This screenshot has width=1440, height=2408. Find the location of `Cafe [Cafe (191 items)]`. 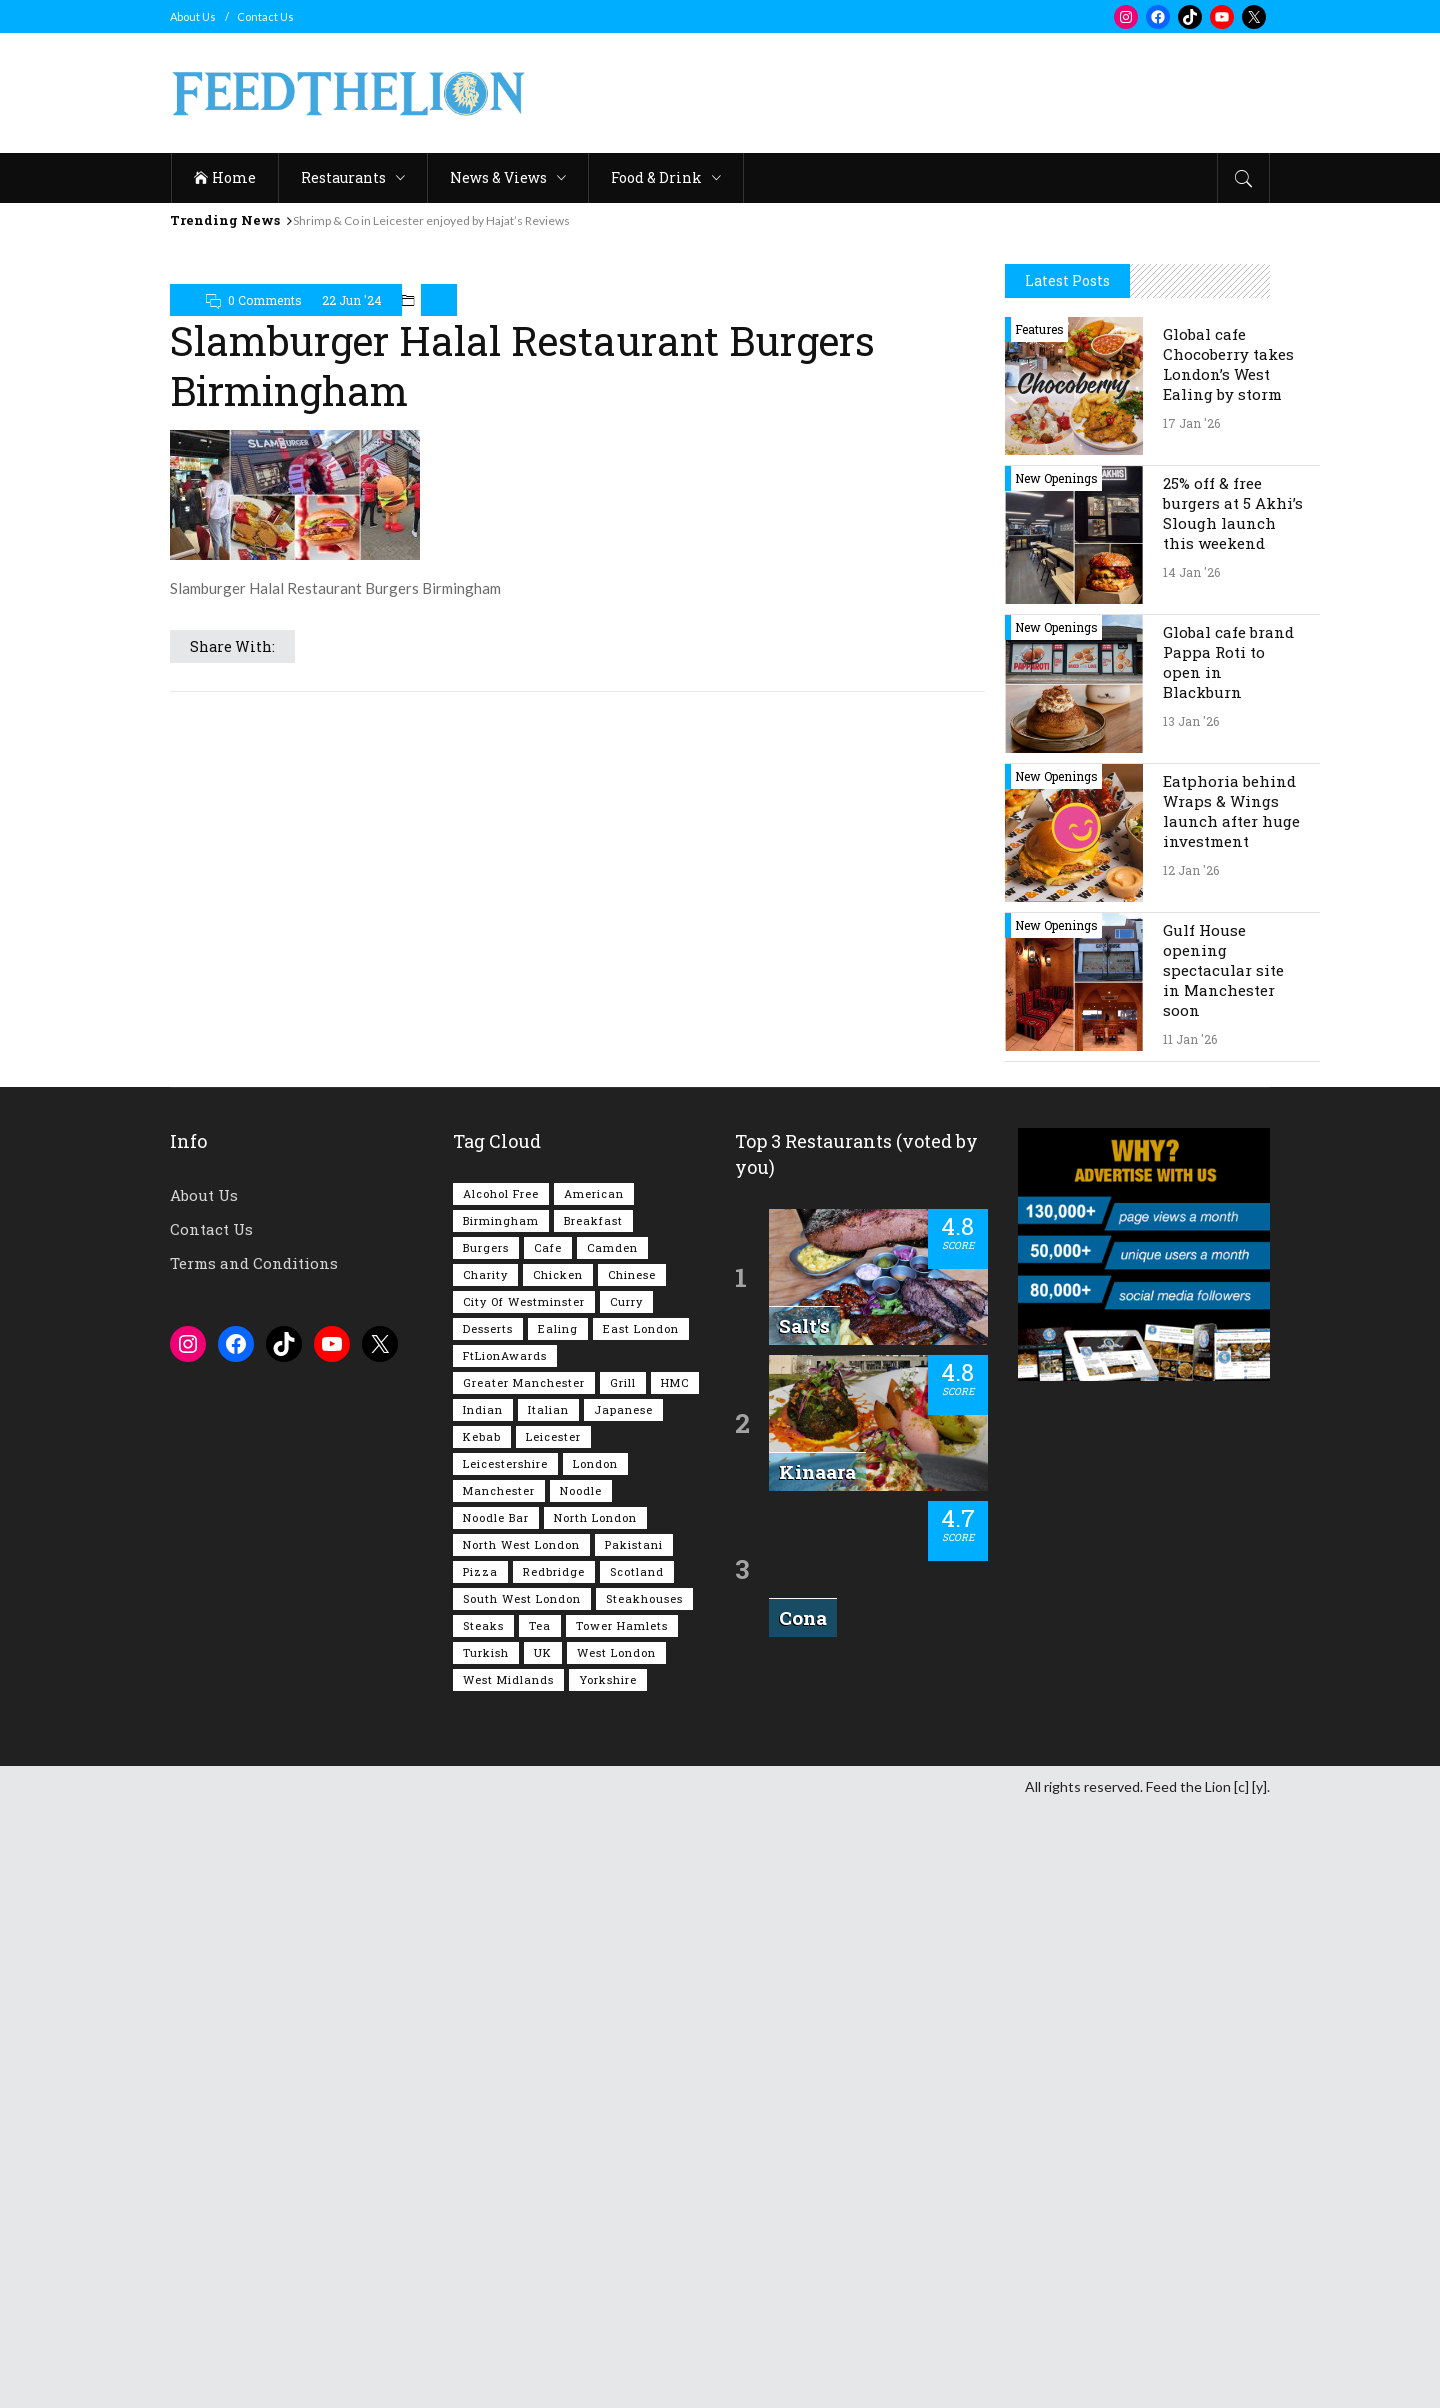

Cafe [Cafe (191 items)] is located at coordinates (548, 1847).